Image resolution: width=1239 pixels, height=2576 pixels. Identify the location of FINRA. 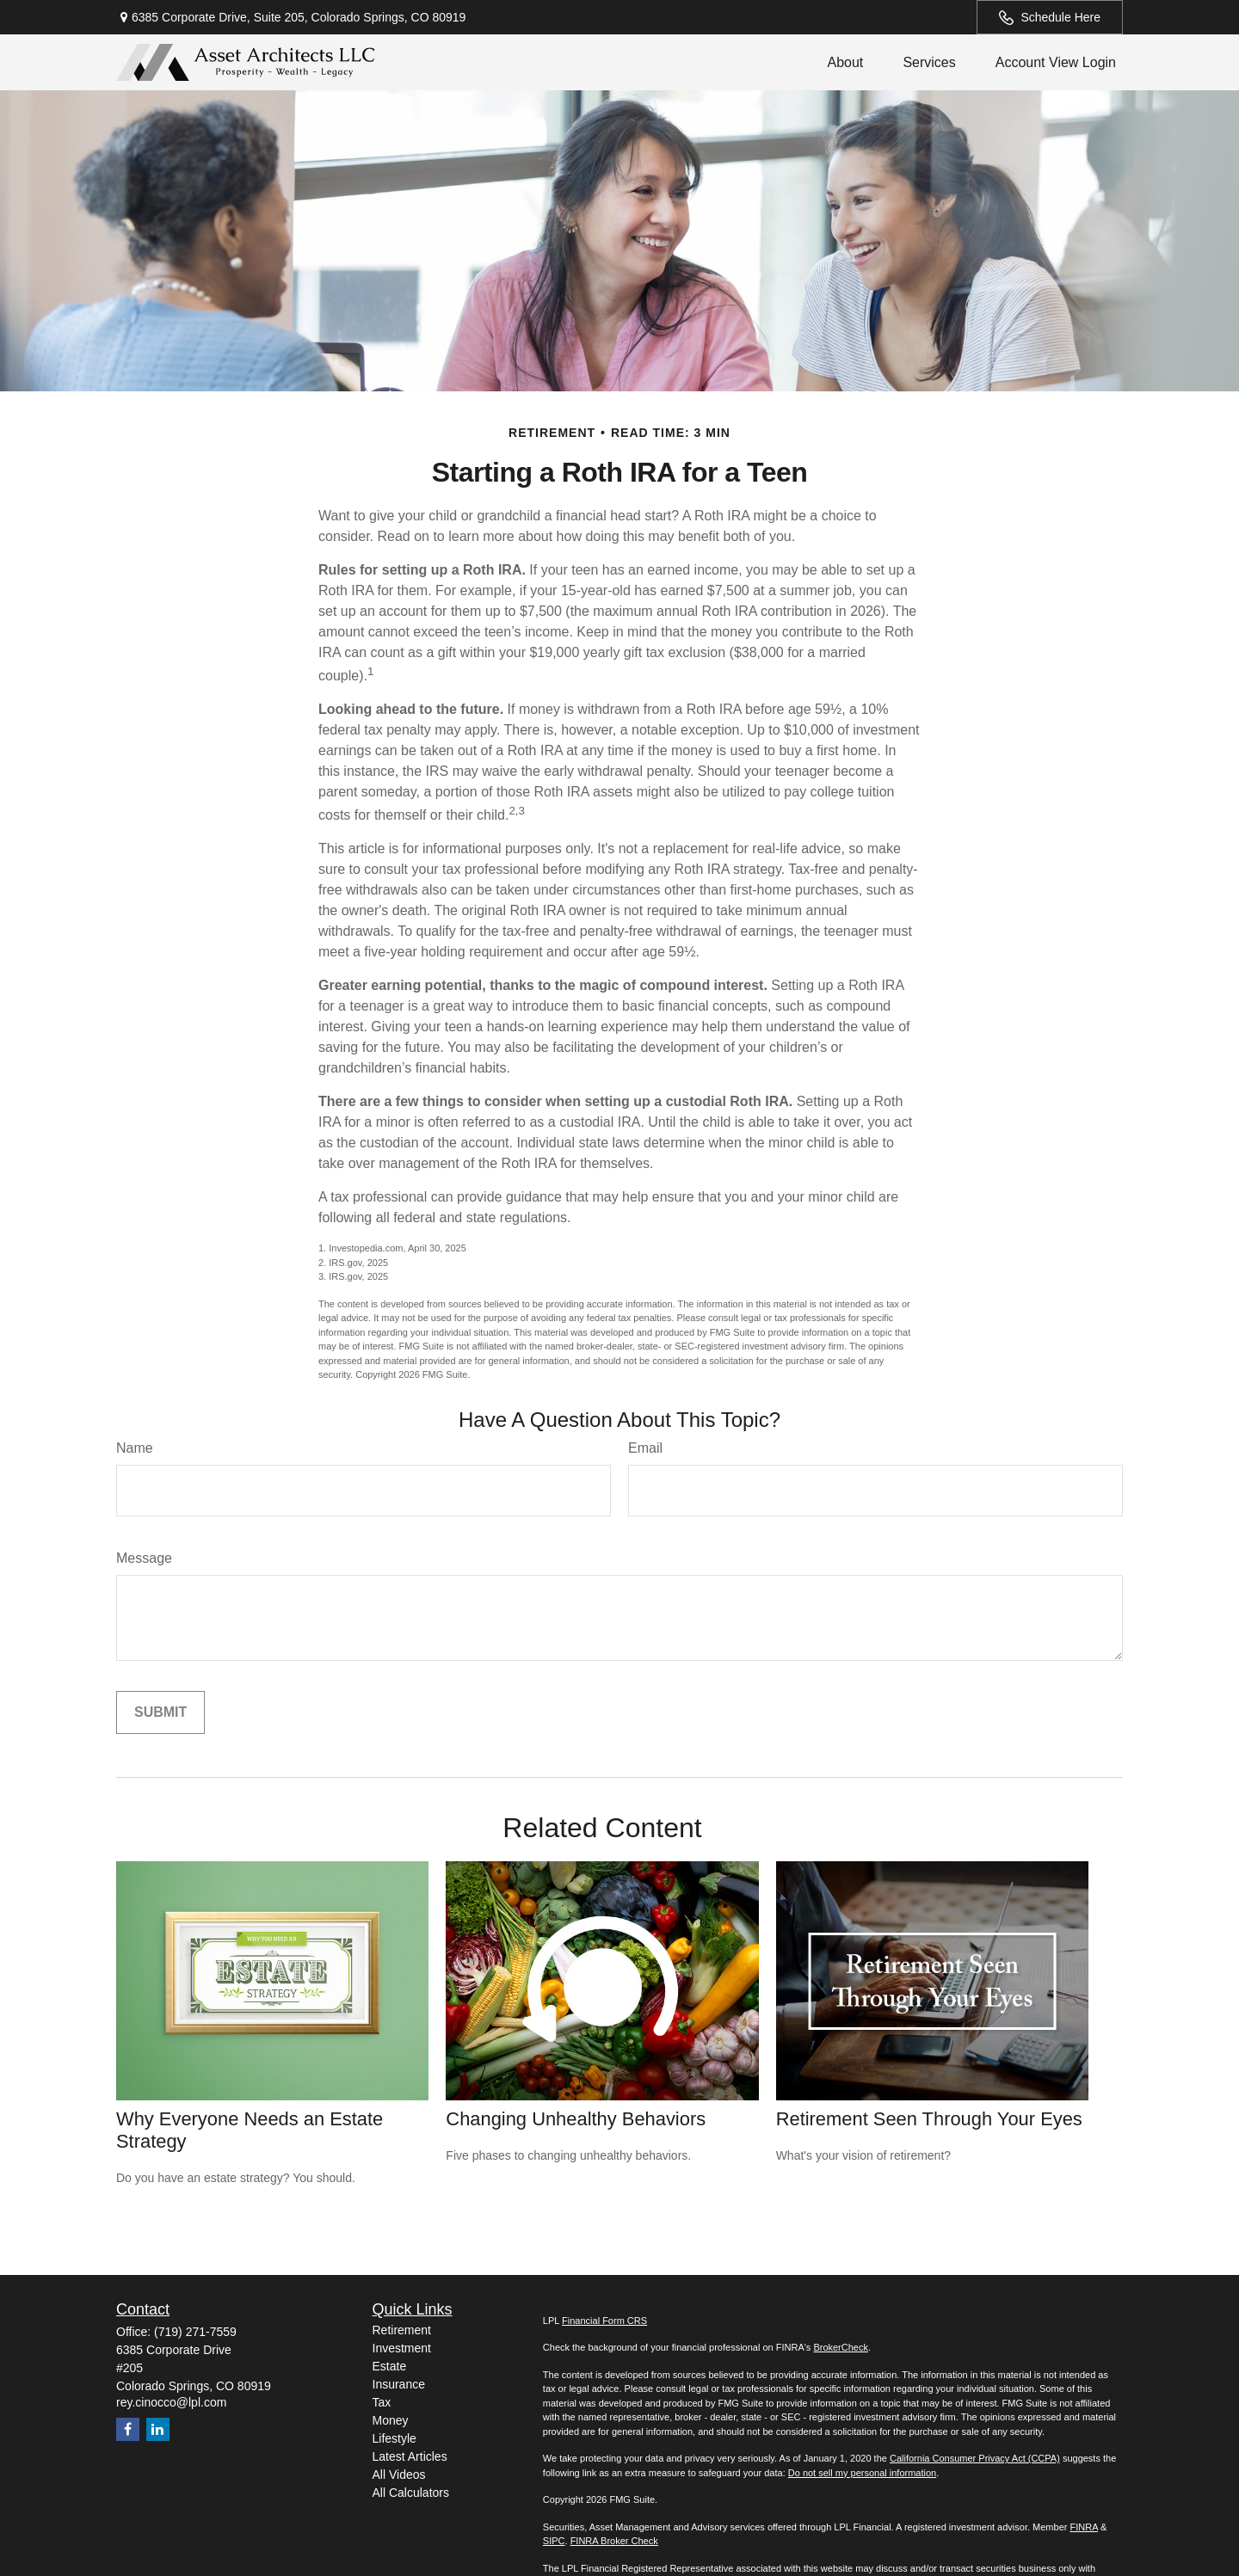
(1083, 2527).